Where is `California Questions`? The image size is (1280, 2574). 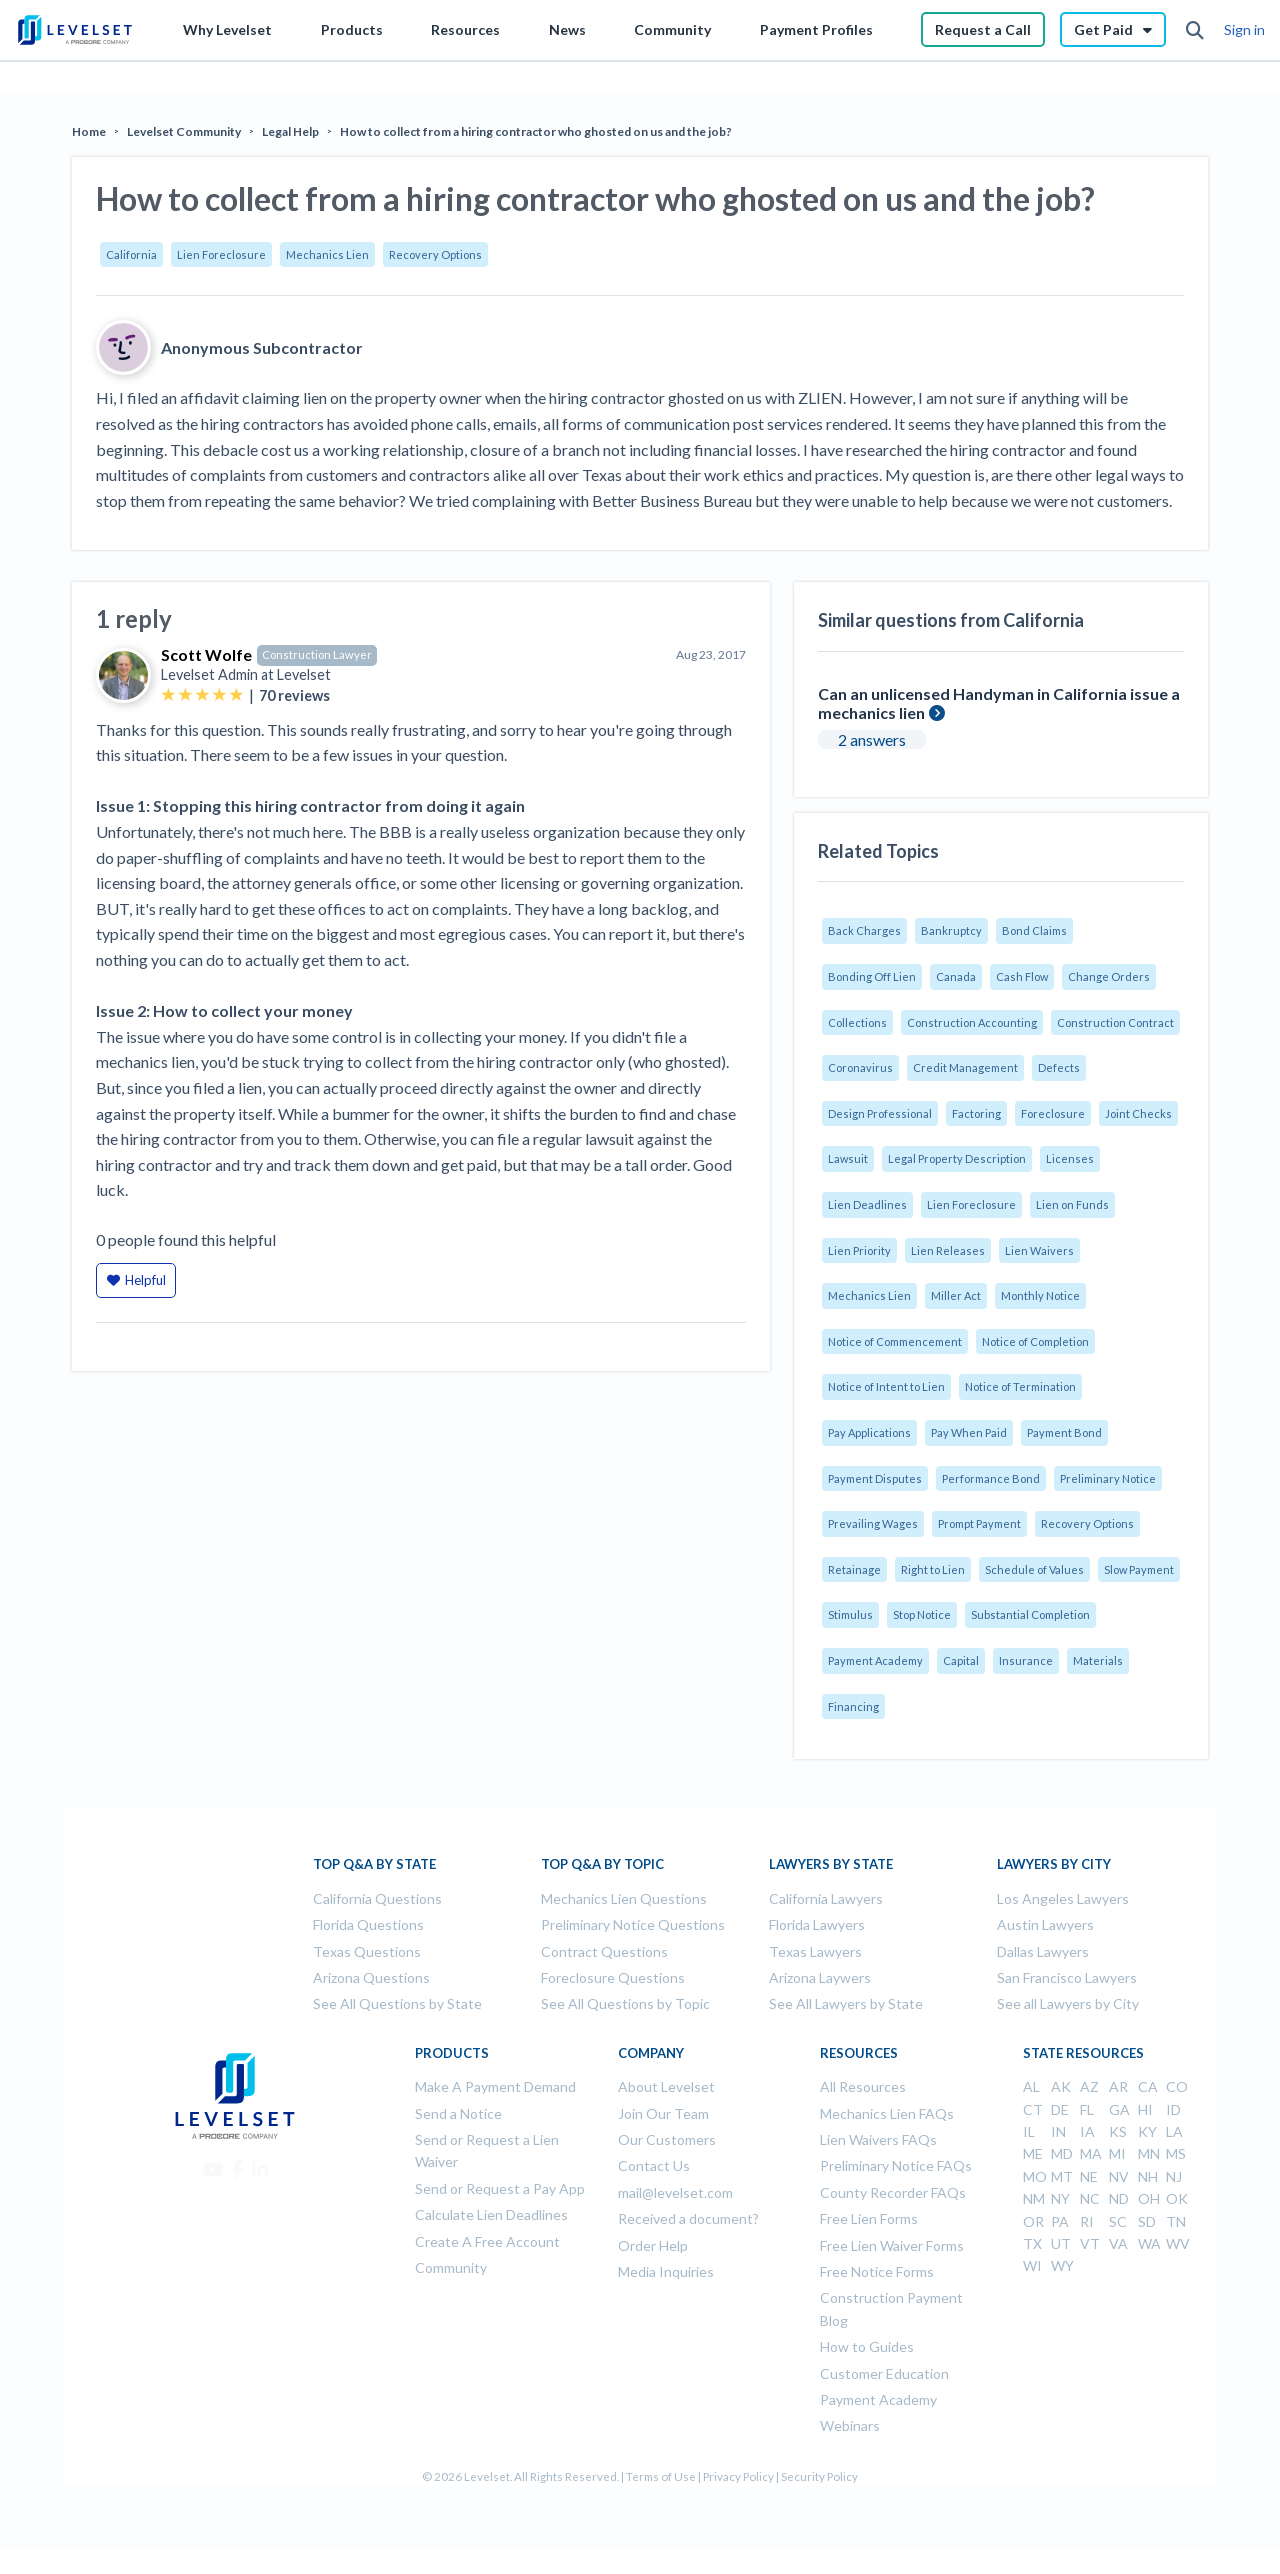 California Questions is located at coordinates (377, 1898).